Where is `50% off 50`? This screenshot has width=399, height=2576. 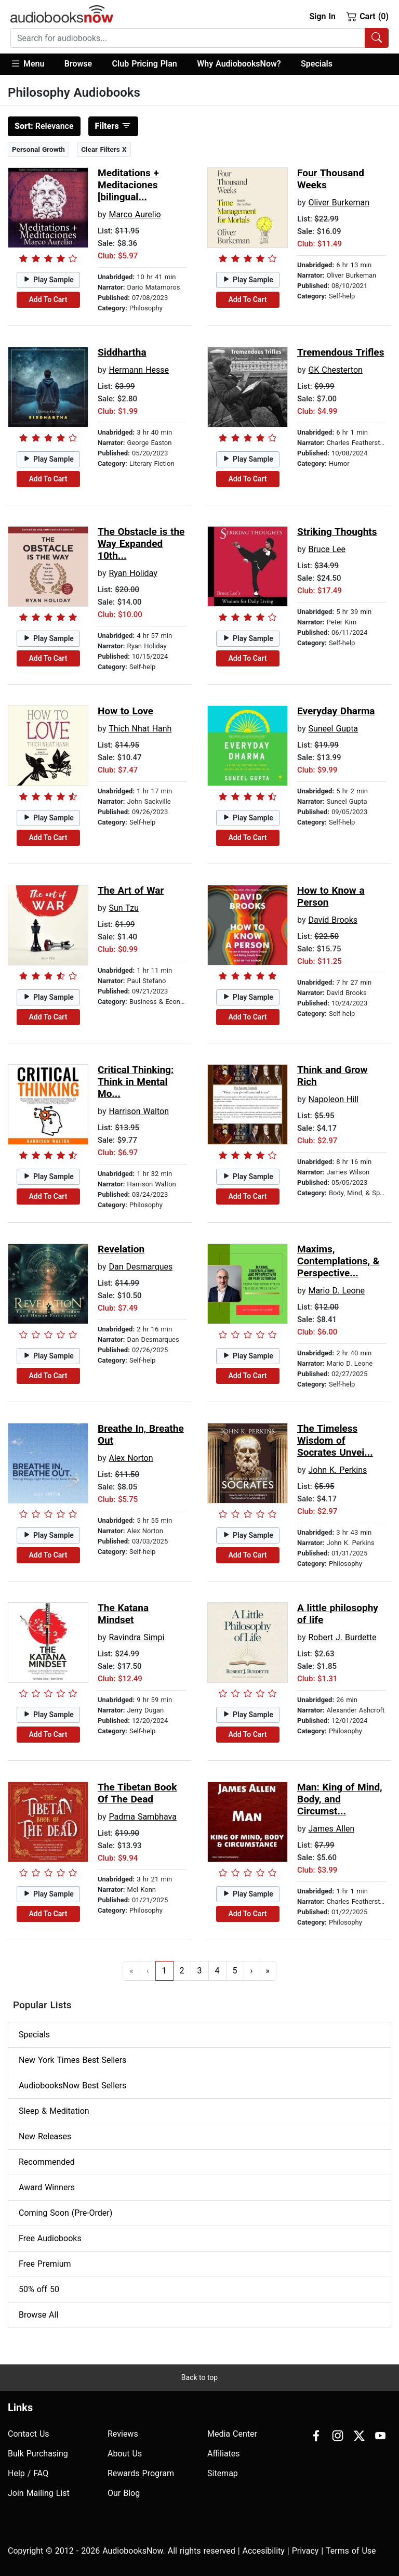
50% off 50 is located at coordinates (39, 2289).